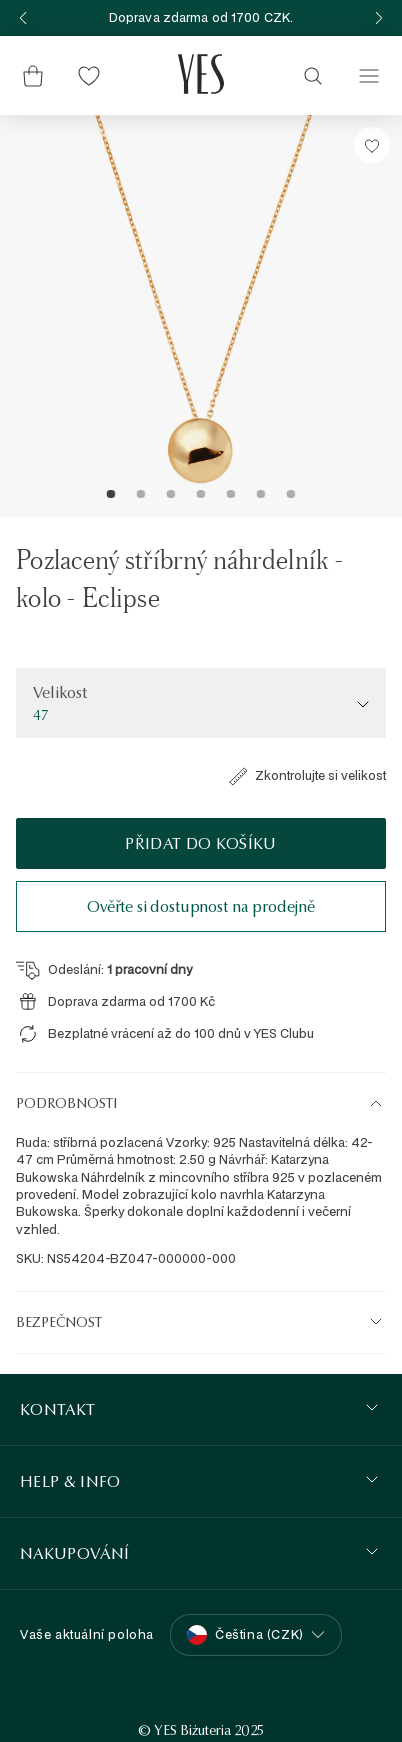  Describe the element at coordinates (372, 145) in the screenshot. I see `[Přidat do Seznamu Snů]` at that location.